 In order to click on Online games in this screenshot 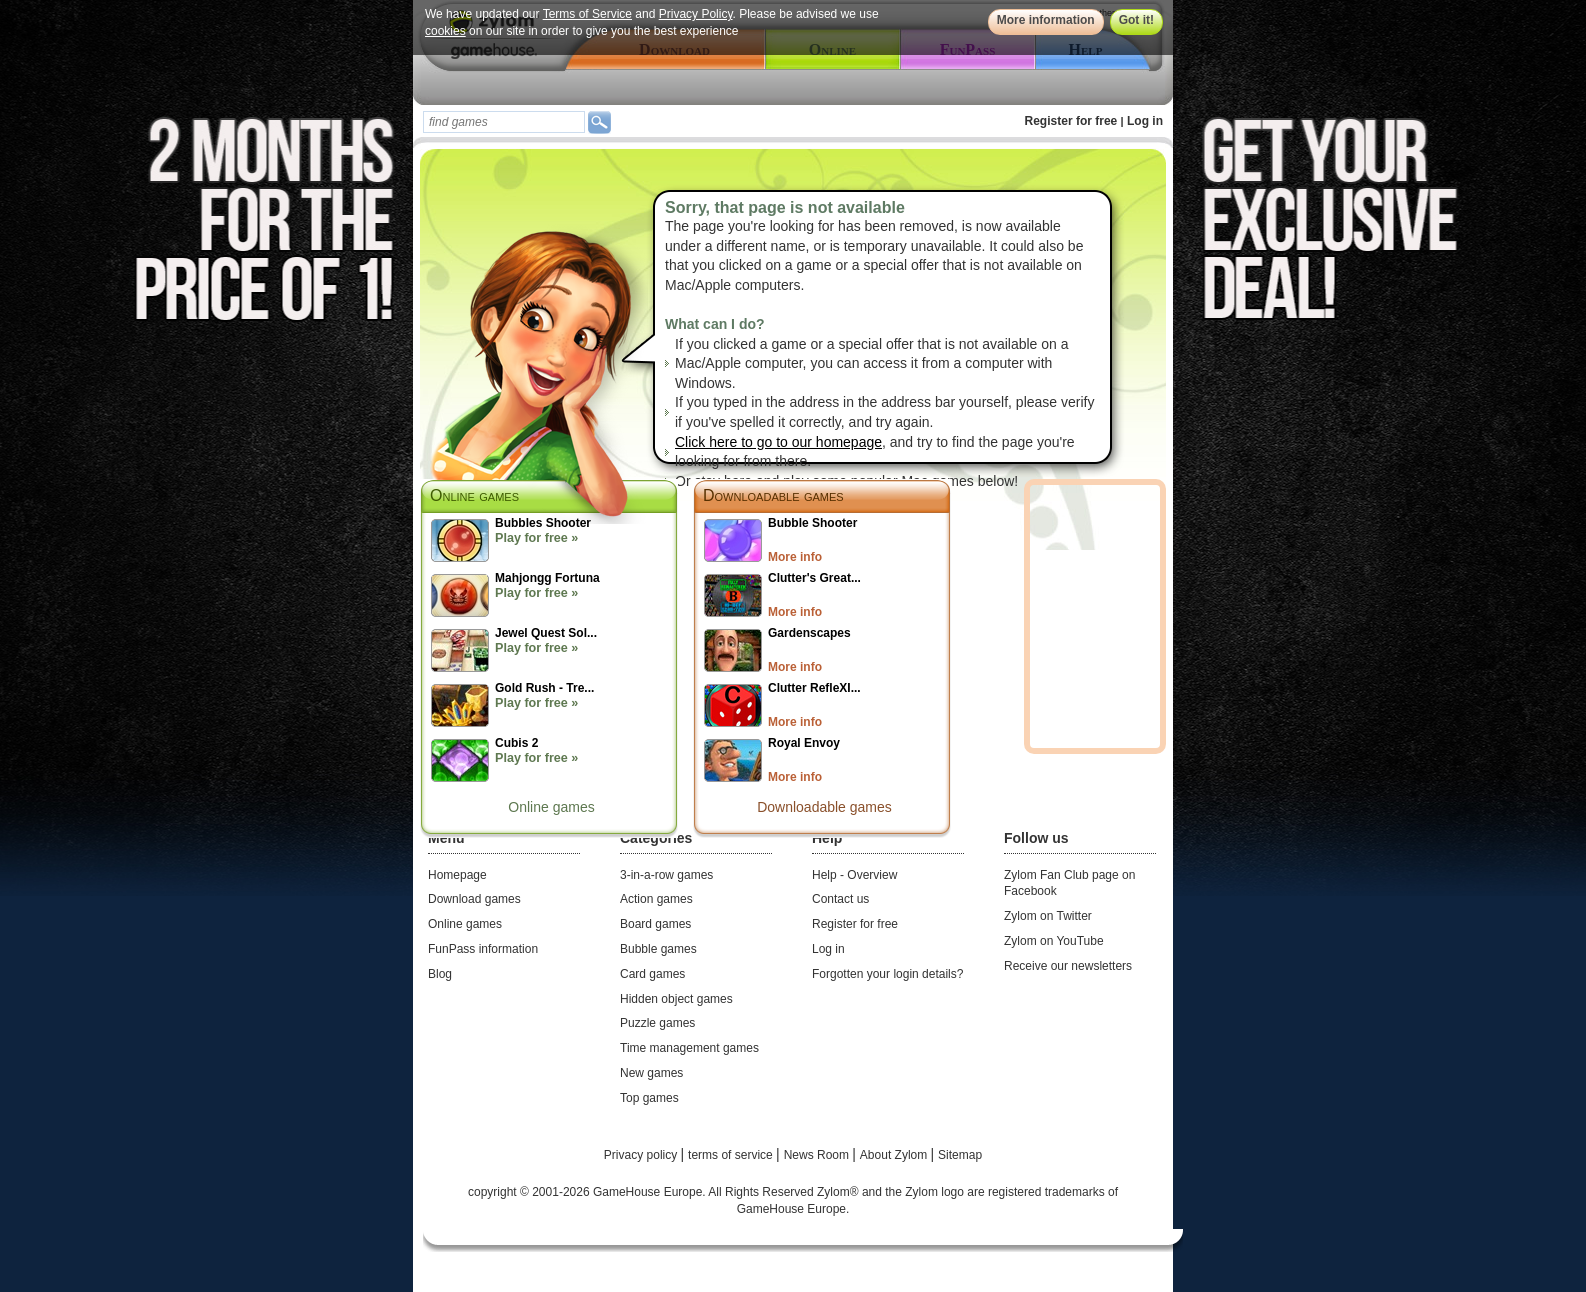, I will do `click(551, 807)`.